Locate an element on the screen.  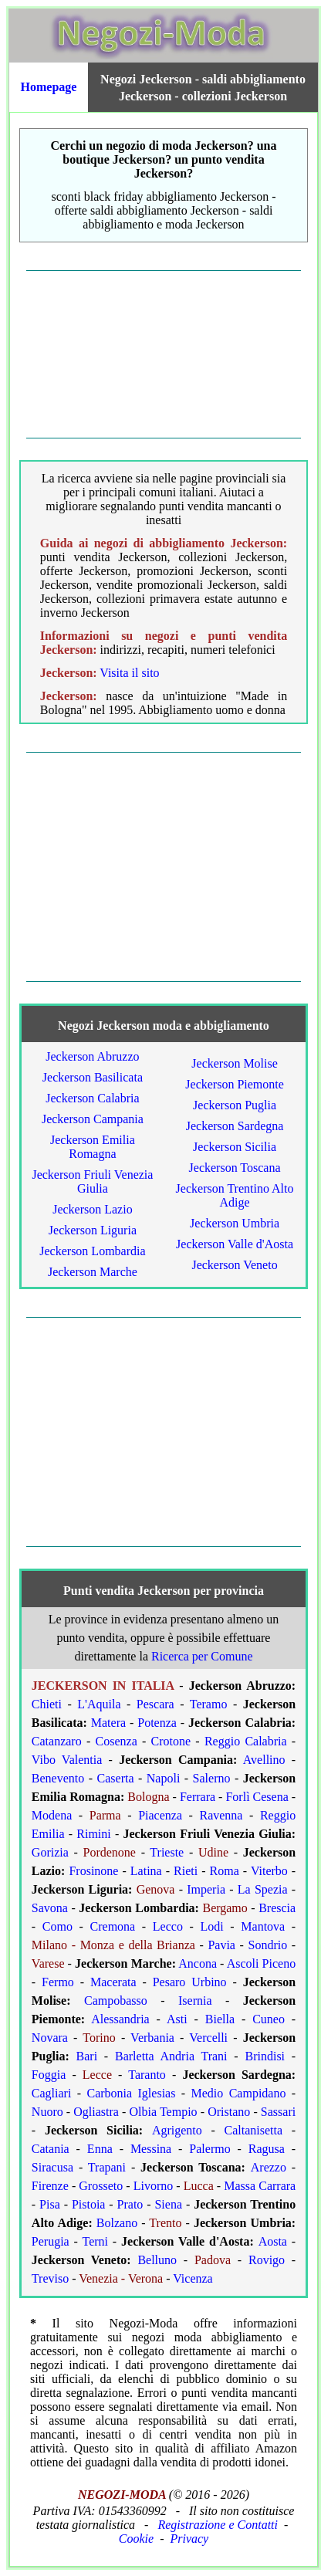
Macerata is located at coordinates (113, 1982).